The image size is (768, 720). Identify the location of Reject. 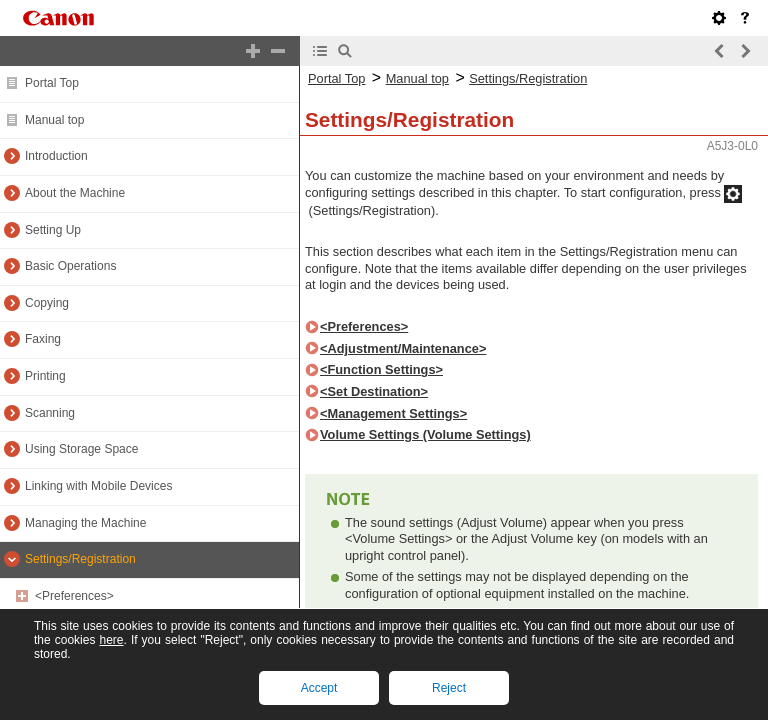
(449, 688).